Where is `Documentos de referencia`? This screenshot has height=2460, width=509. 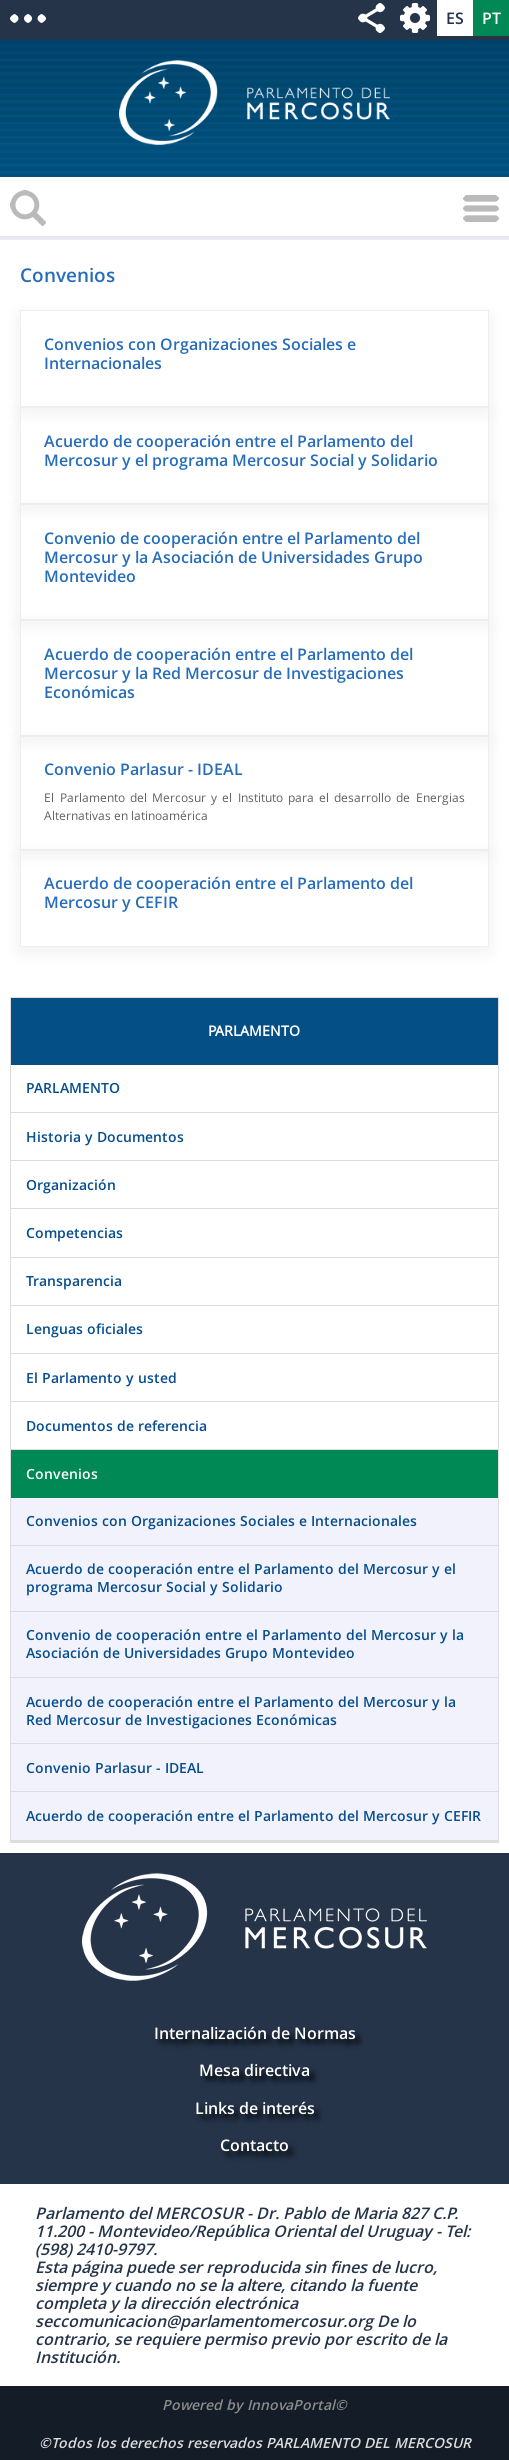
Documentos de referencia is located at coordinates (116, 1425).